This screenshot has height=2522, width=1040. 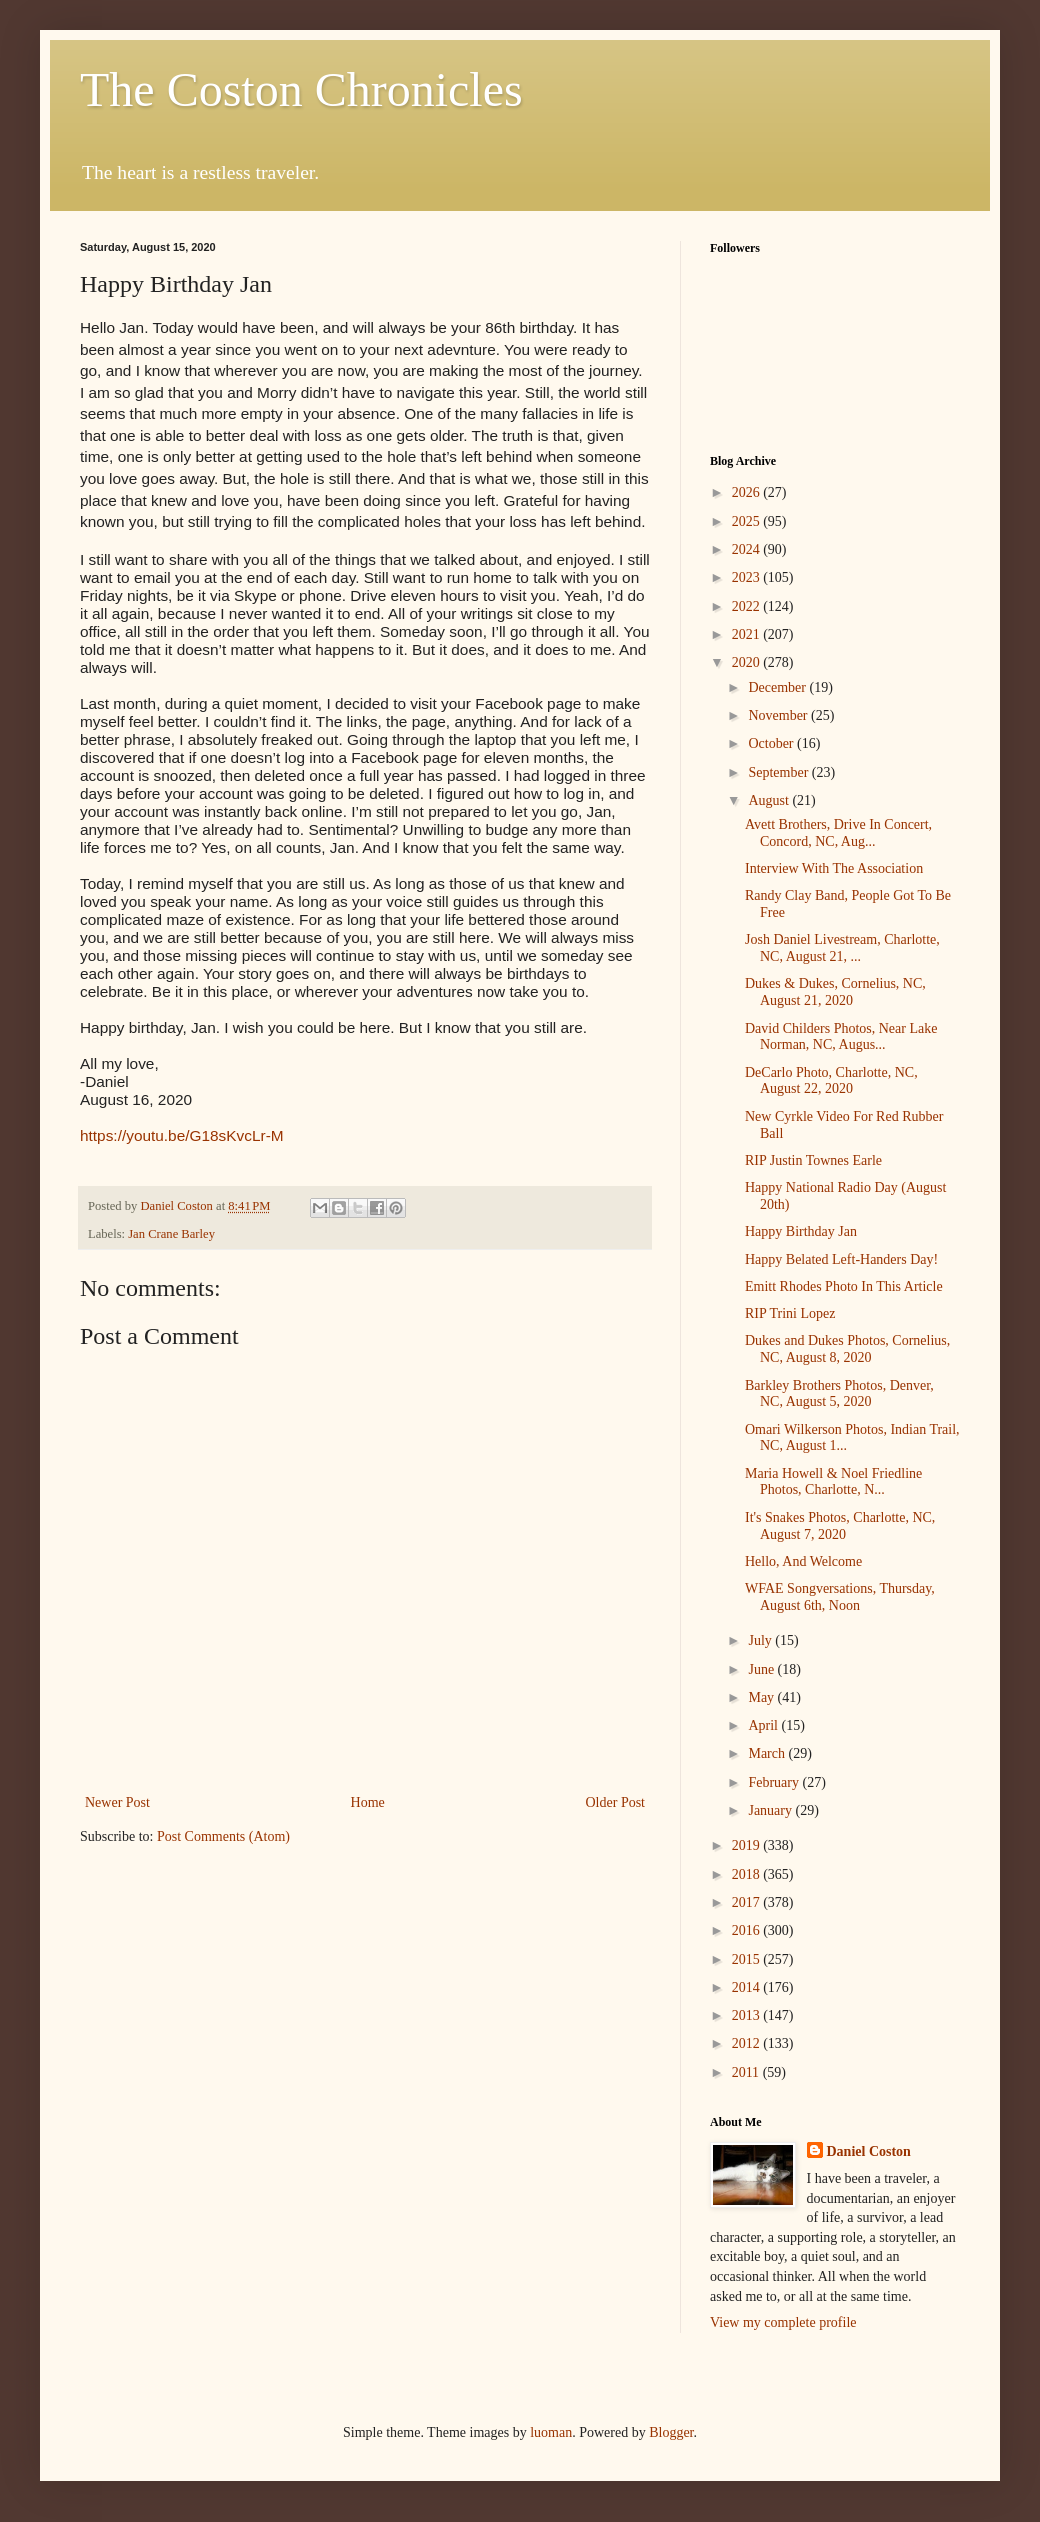 What do you see at coordinates (772, 743) in the screenshot?
I see `October` at bounding box center [772, 743].